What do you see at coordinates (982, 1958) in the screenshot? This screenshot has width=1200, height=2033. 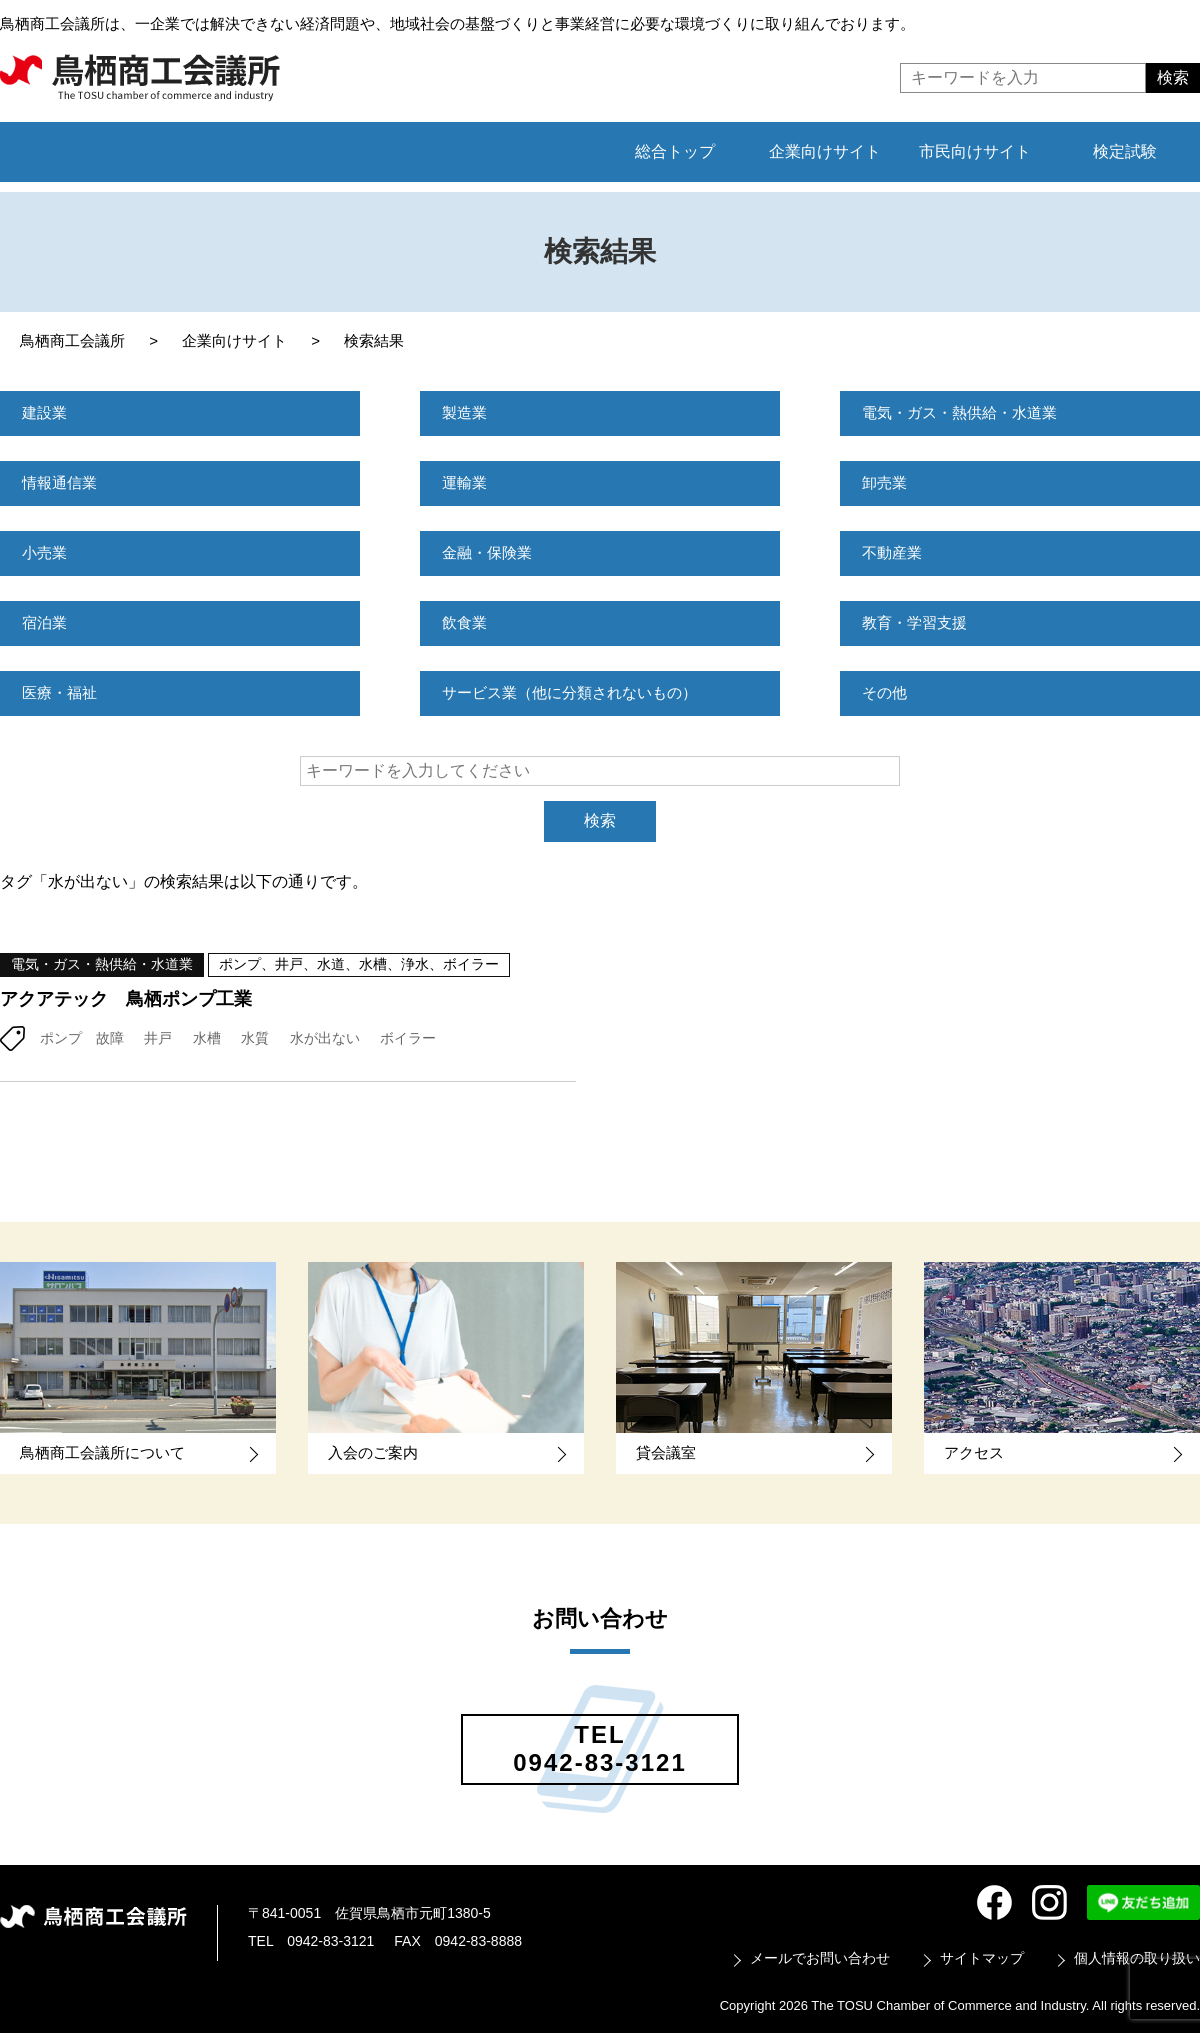 I see `サイトマップ` at bounding box center [982, 1958].